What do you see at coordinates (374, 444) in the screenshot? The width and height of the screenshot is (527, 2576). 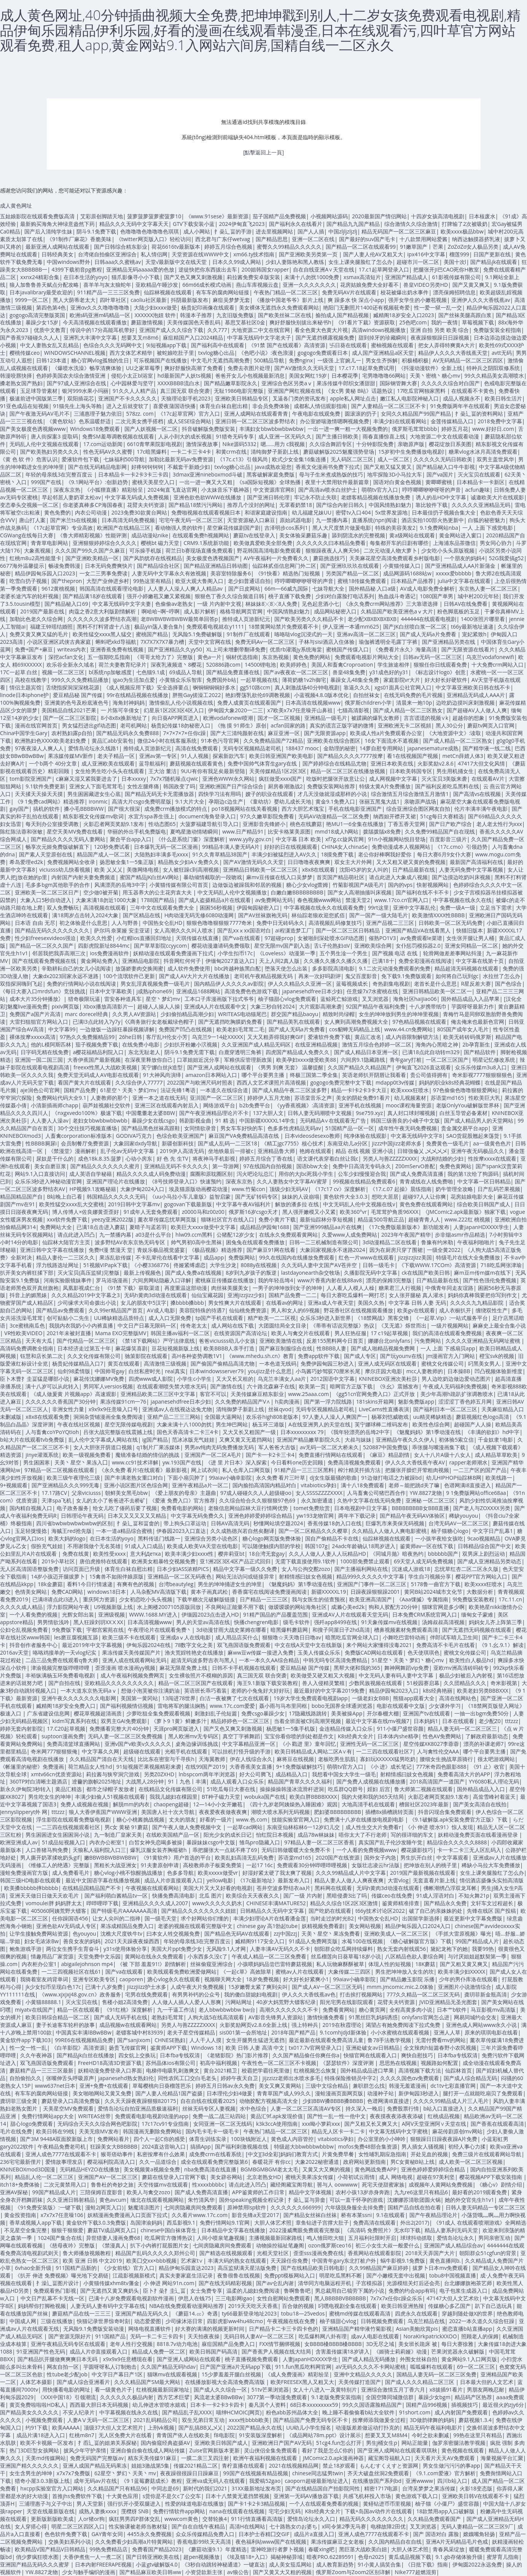 I see `十分钟影院免费` at bounding box center [374, 444].